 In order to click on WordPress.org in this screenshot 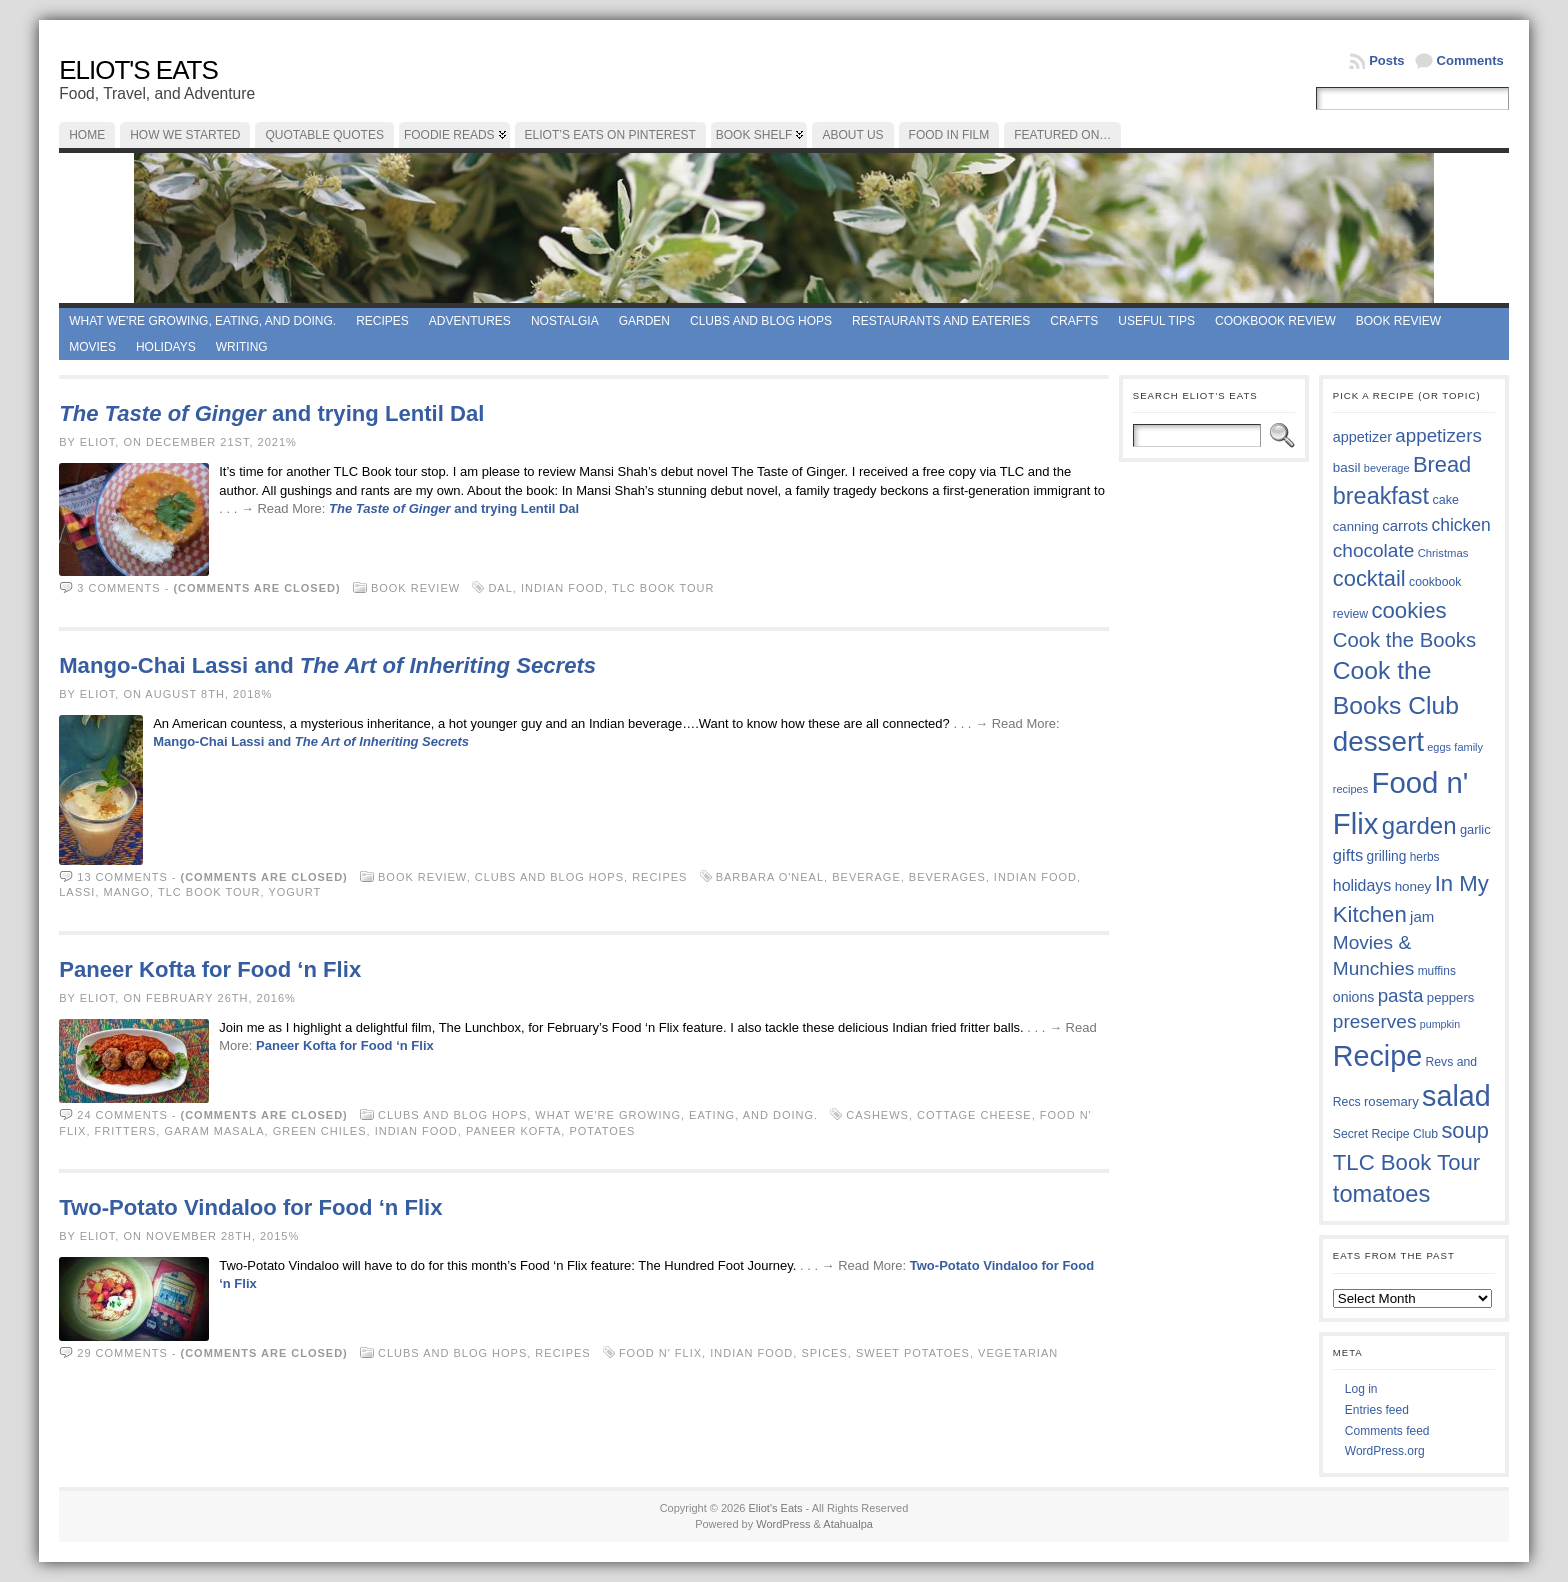, I will do `click(1385, 1451)`.